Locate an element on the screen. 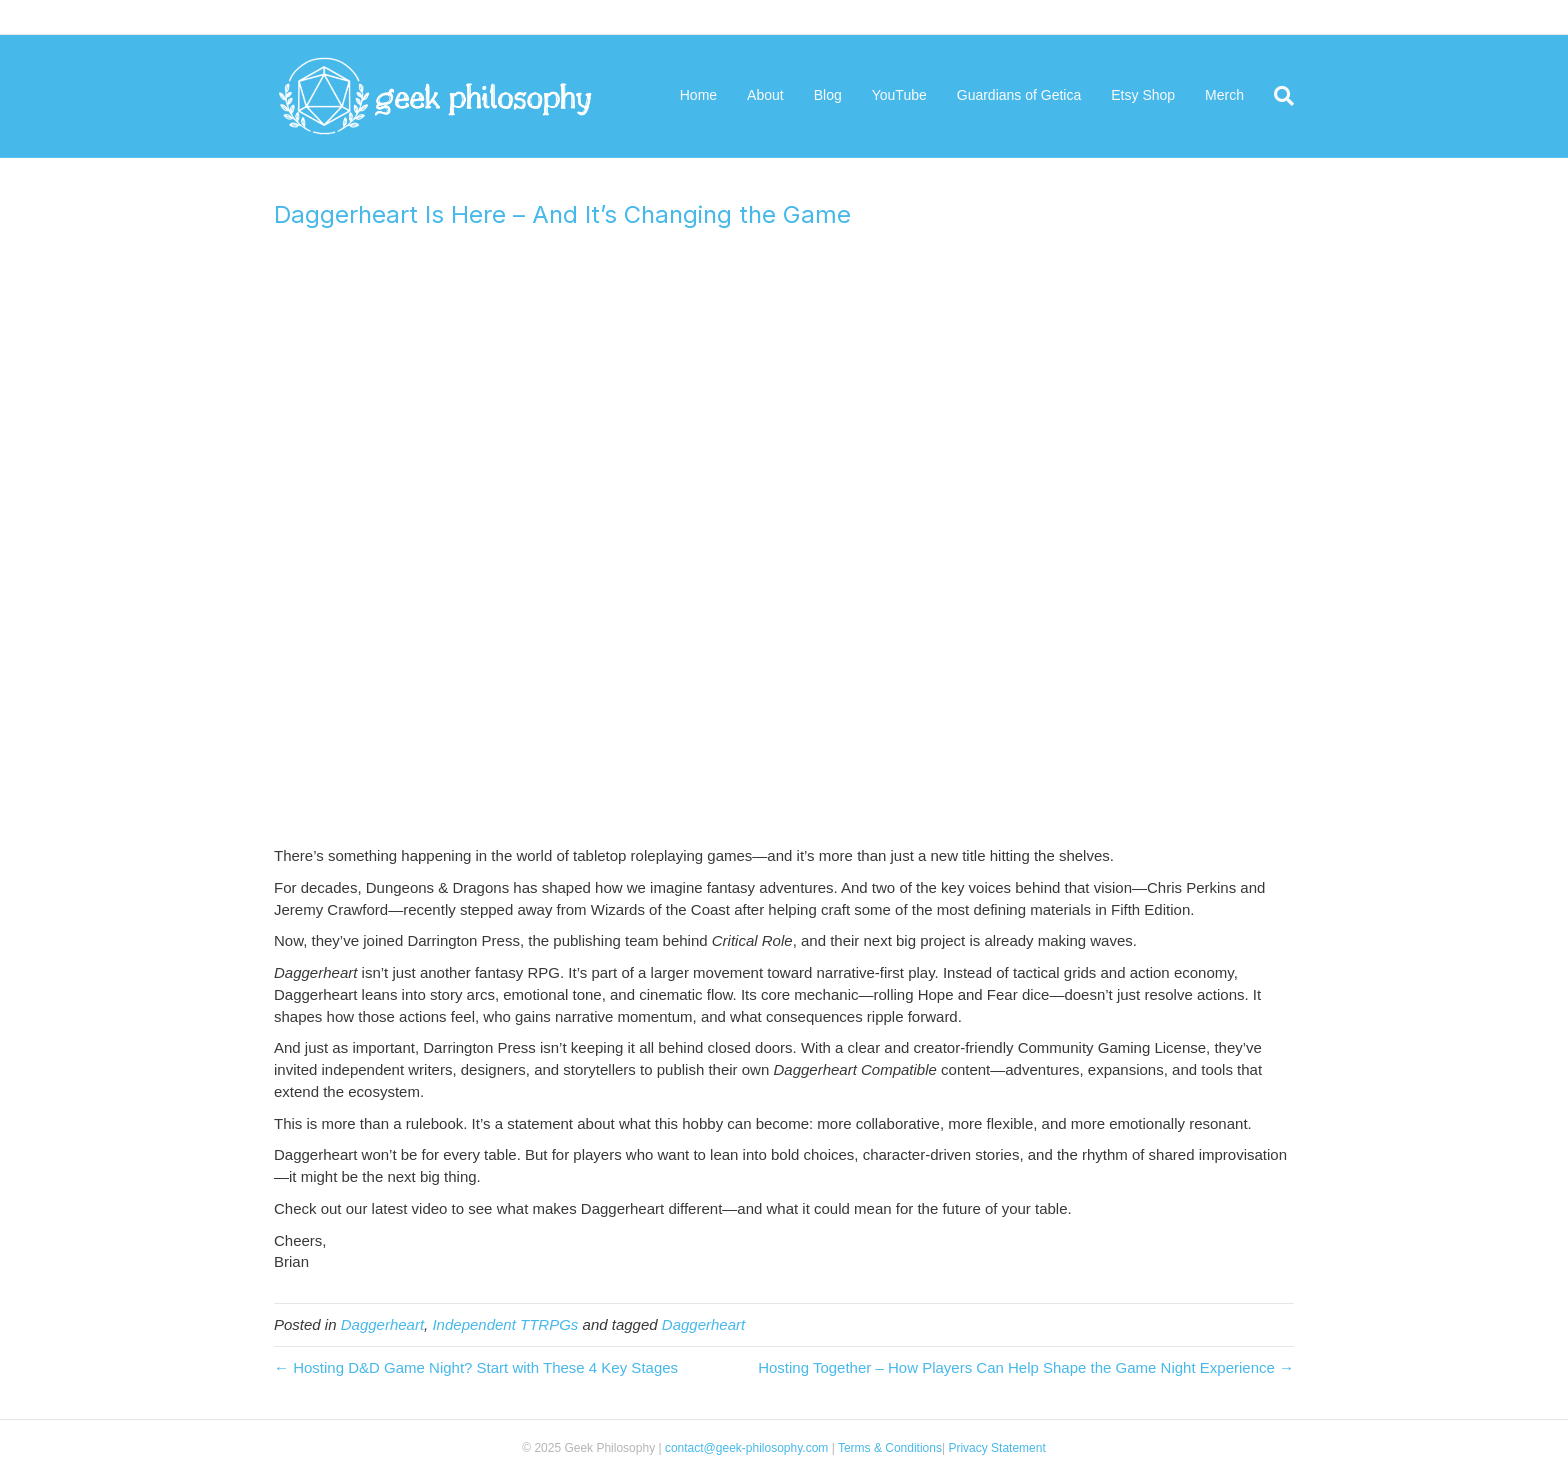 The width and height of the screenshot is (1568, 1477). Privacy Statement is located at coordinates (995, 1448).